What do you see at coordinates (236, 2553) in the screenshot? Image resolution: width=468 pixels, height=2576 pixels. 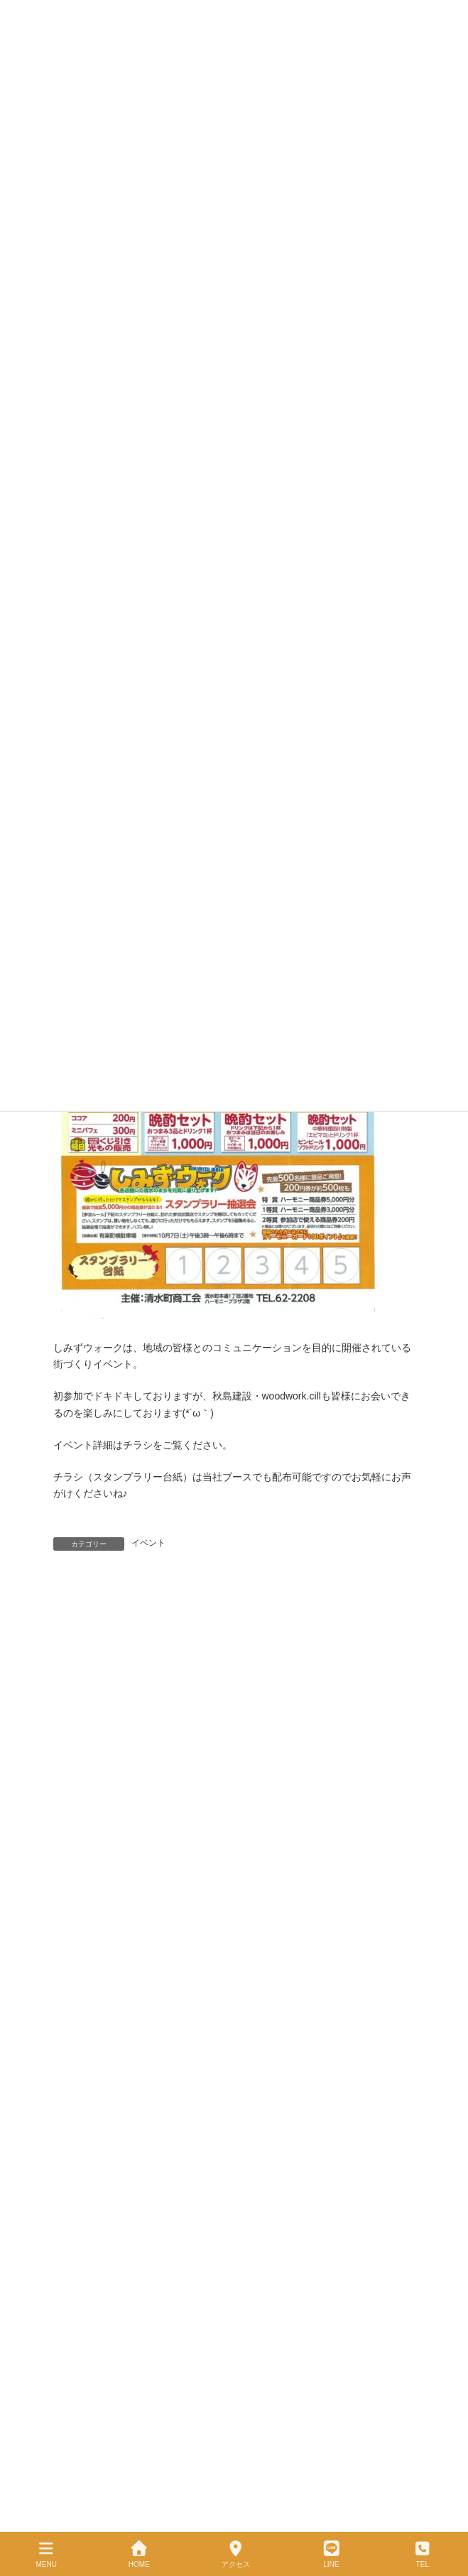 I see `アクセス` at bounding box center [236, 2553].